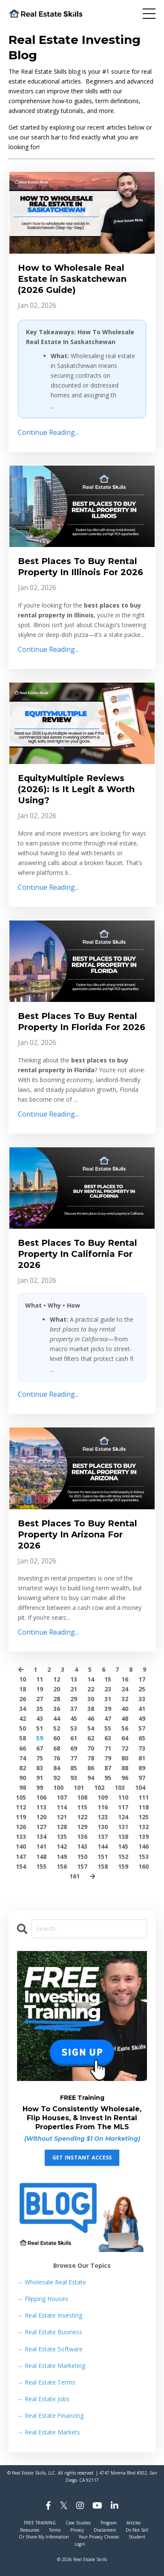  Describe the element at coordinates (46, 2382) in the screenshot. I see `Real Estate Terms` at that location.